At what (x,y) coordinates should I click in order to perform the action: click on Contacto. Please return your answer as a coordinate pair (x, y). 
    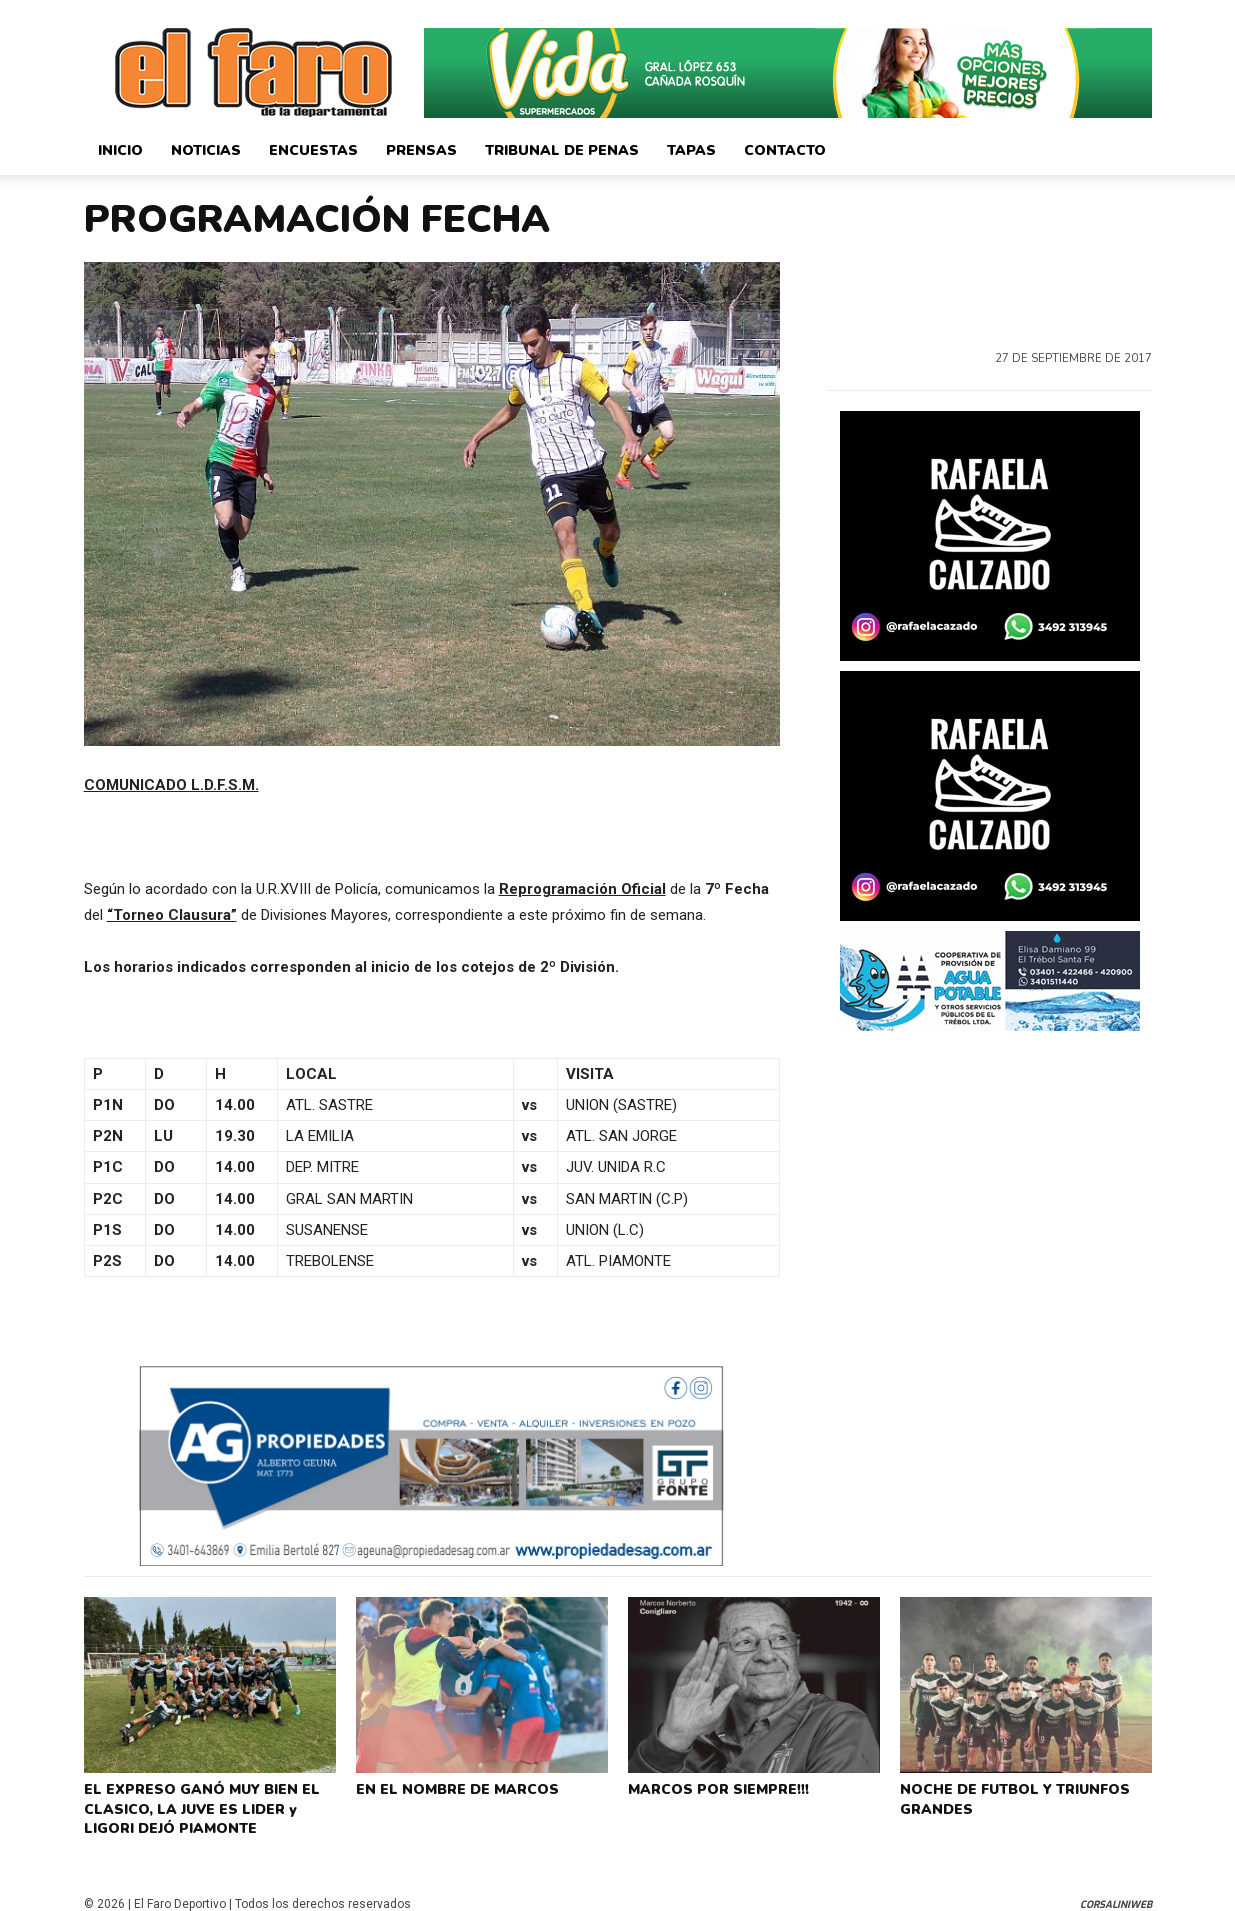
    Looking at the image, I should click on (785, 150).